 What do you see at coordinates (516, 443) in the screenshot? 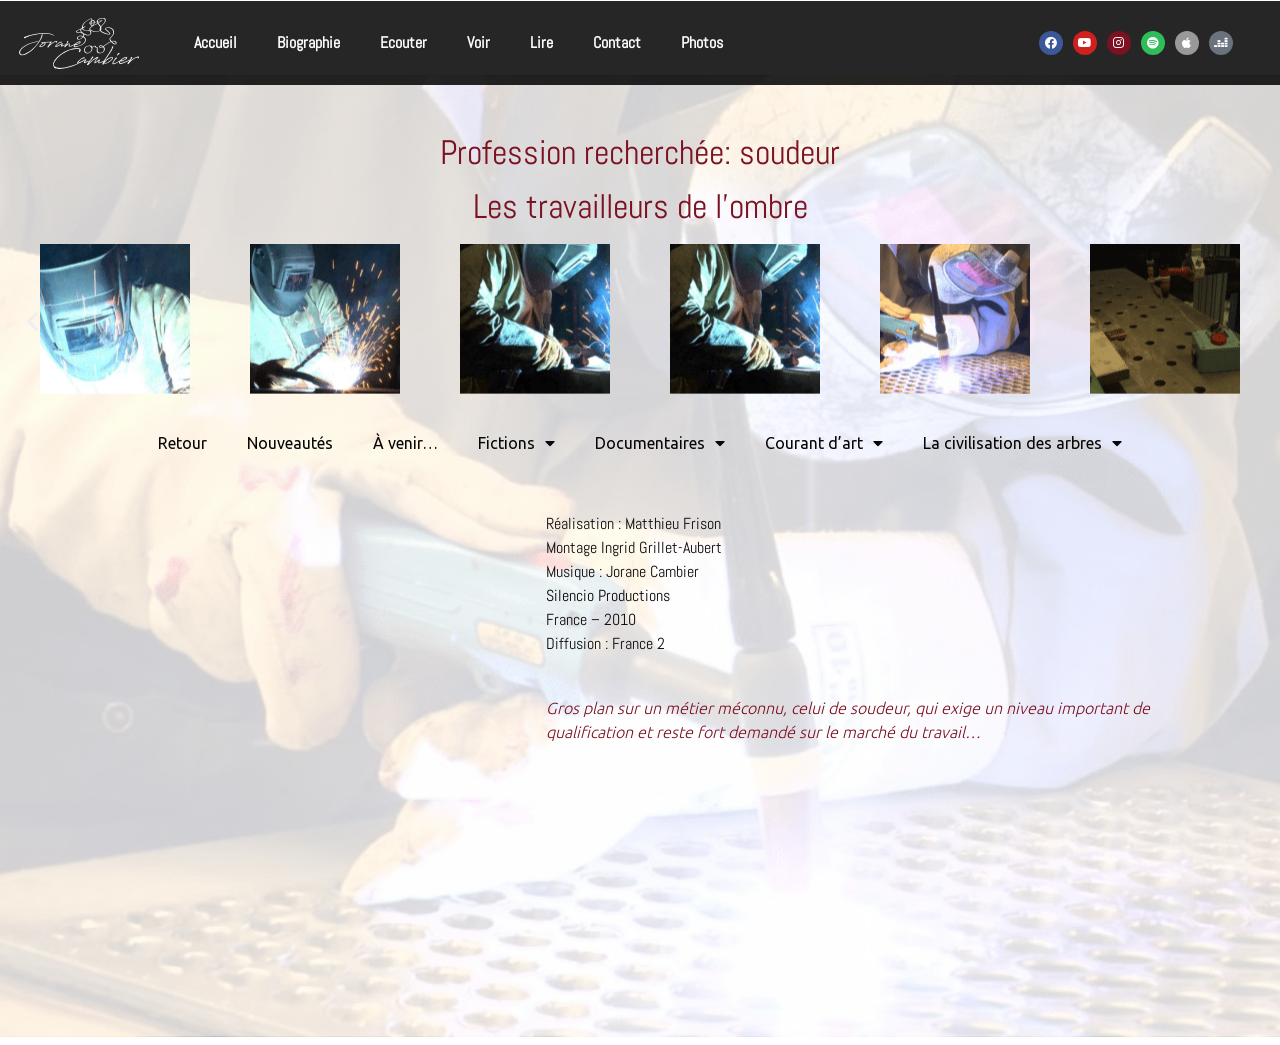
I see `Fictions` at bounding box center [516, 443].